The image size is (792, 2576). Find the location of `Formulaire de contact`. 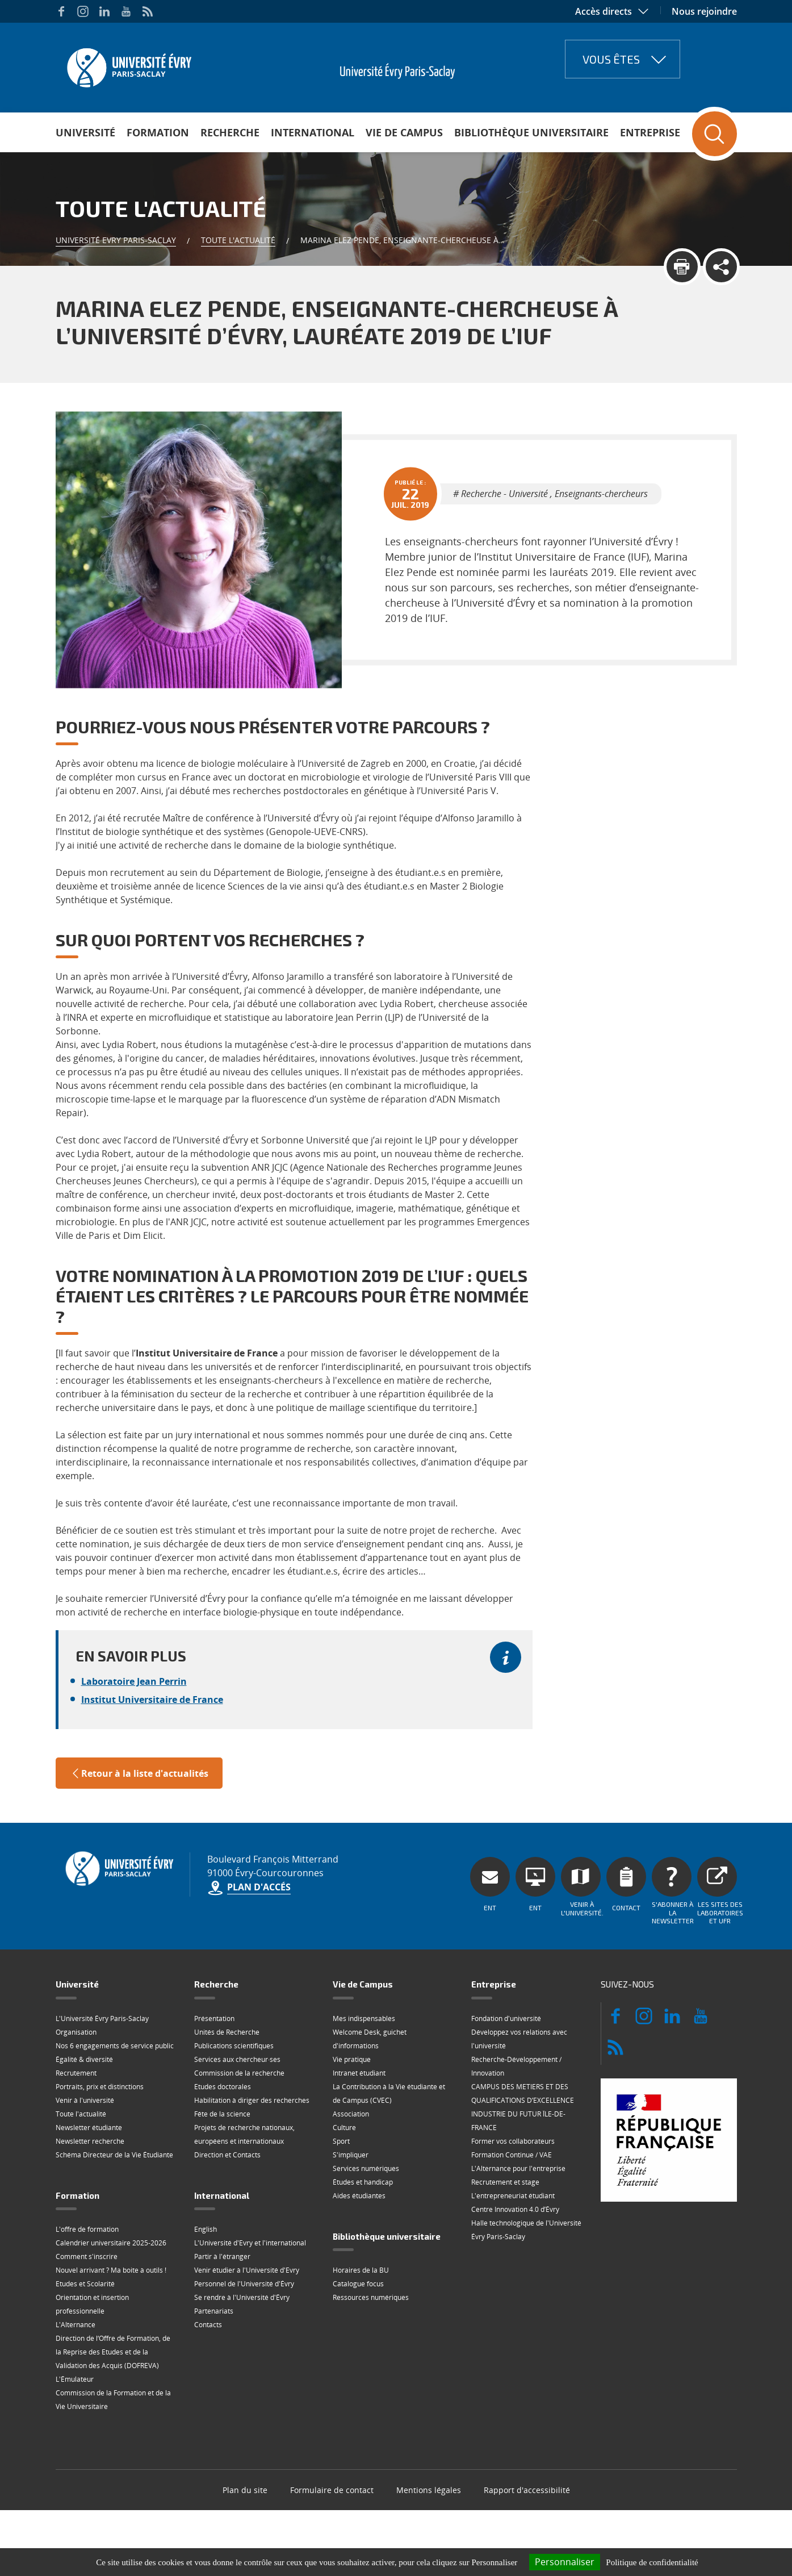

Formulaire de contact is located at coordinates (332, 2490).